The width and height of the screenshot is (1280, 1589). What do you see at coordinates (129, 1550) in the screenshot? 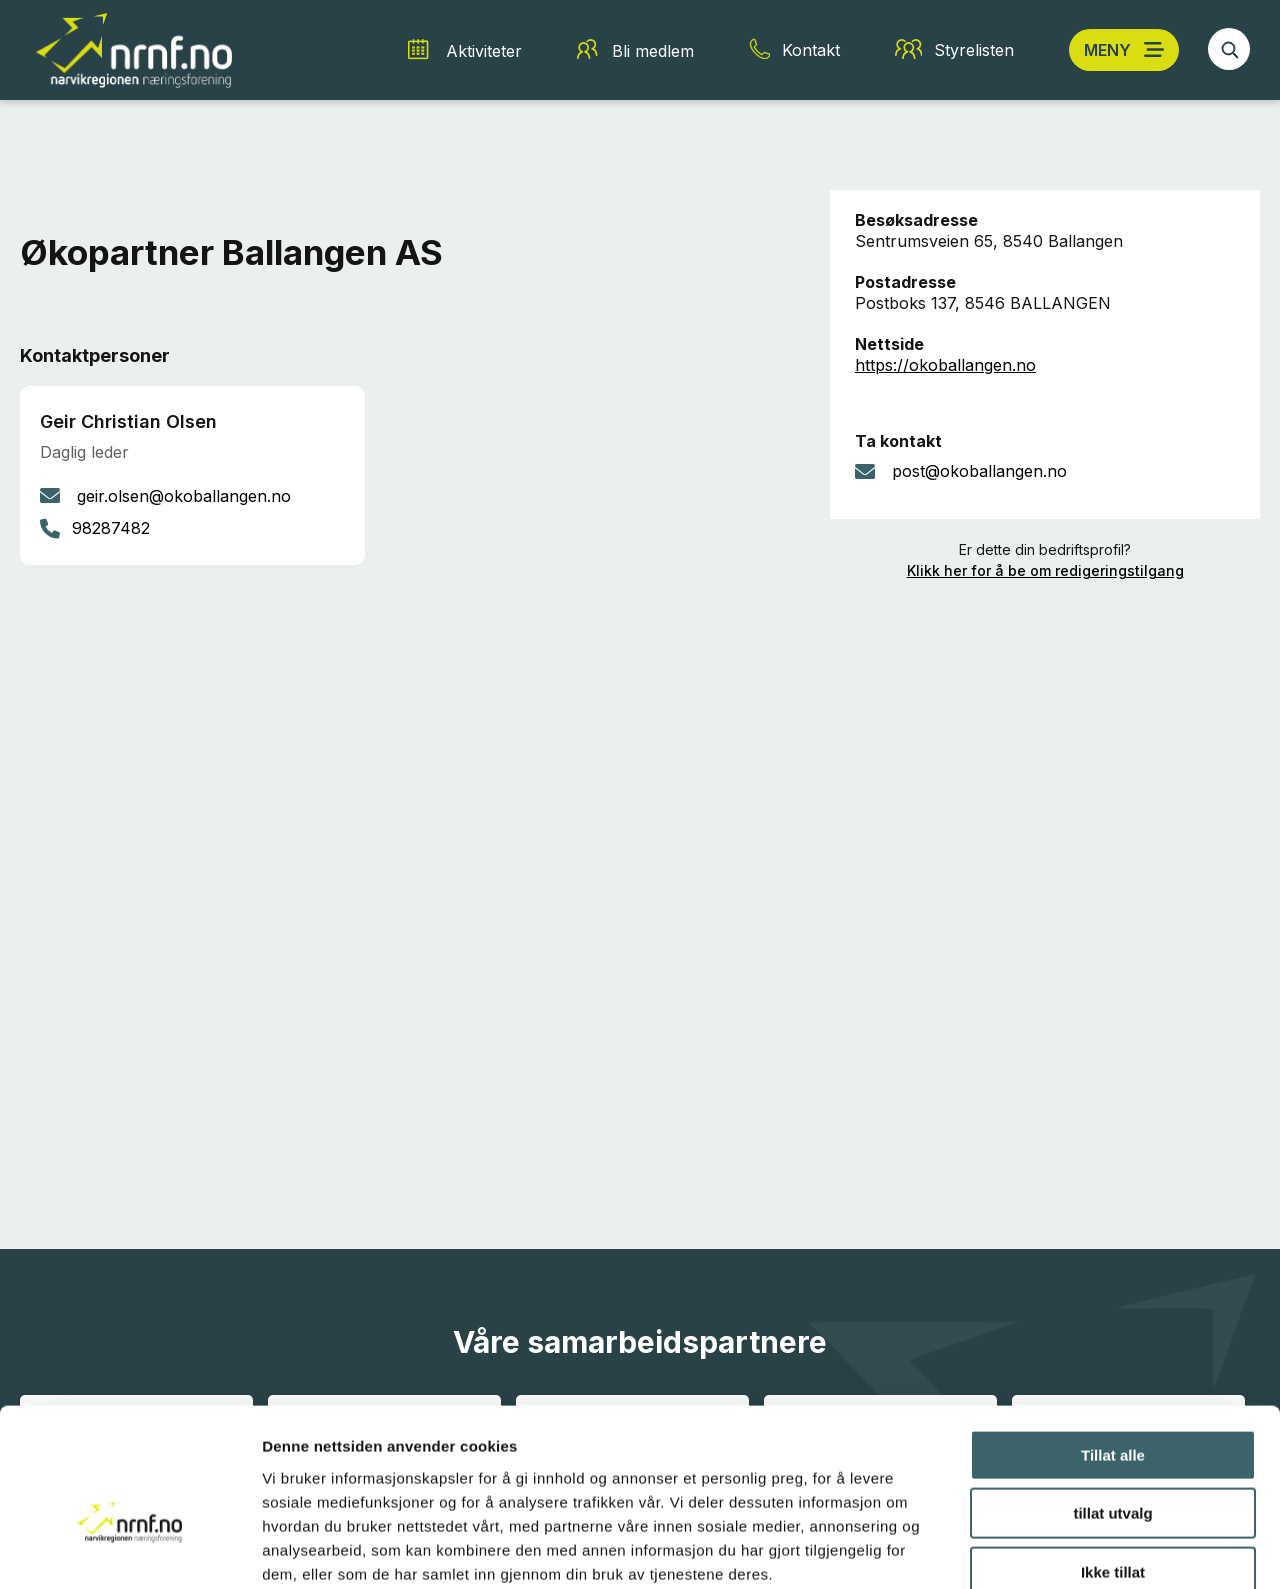
I see `[Cookiebot av Usercentrics - åpner i et nytt vindu]` at bounding box center [129, 1550].